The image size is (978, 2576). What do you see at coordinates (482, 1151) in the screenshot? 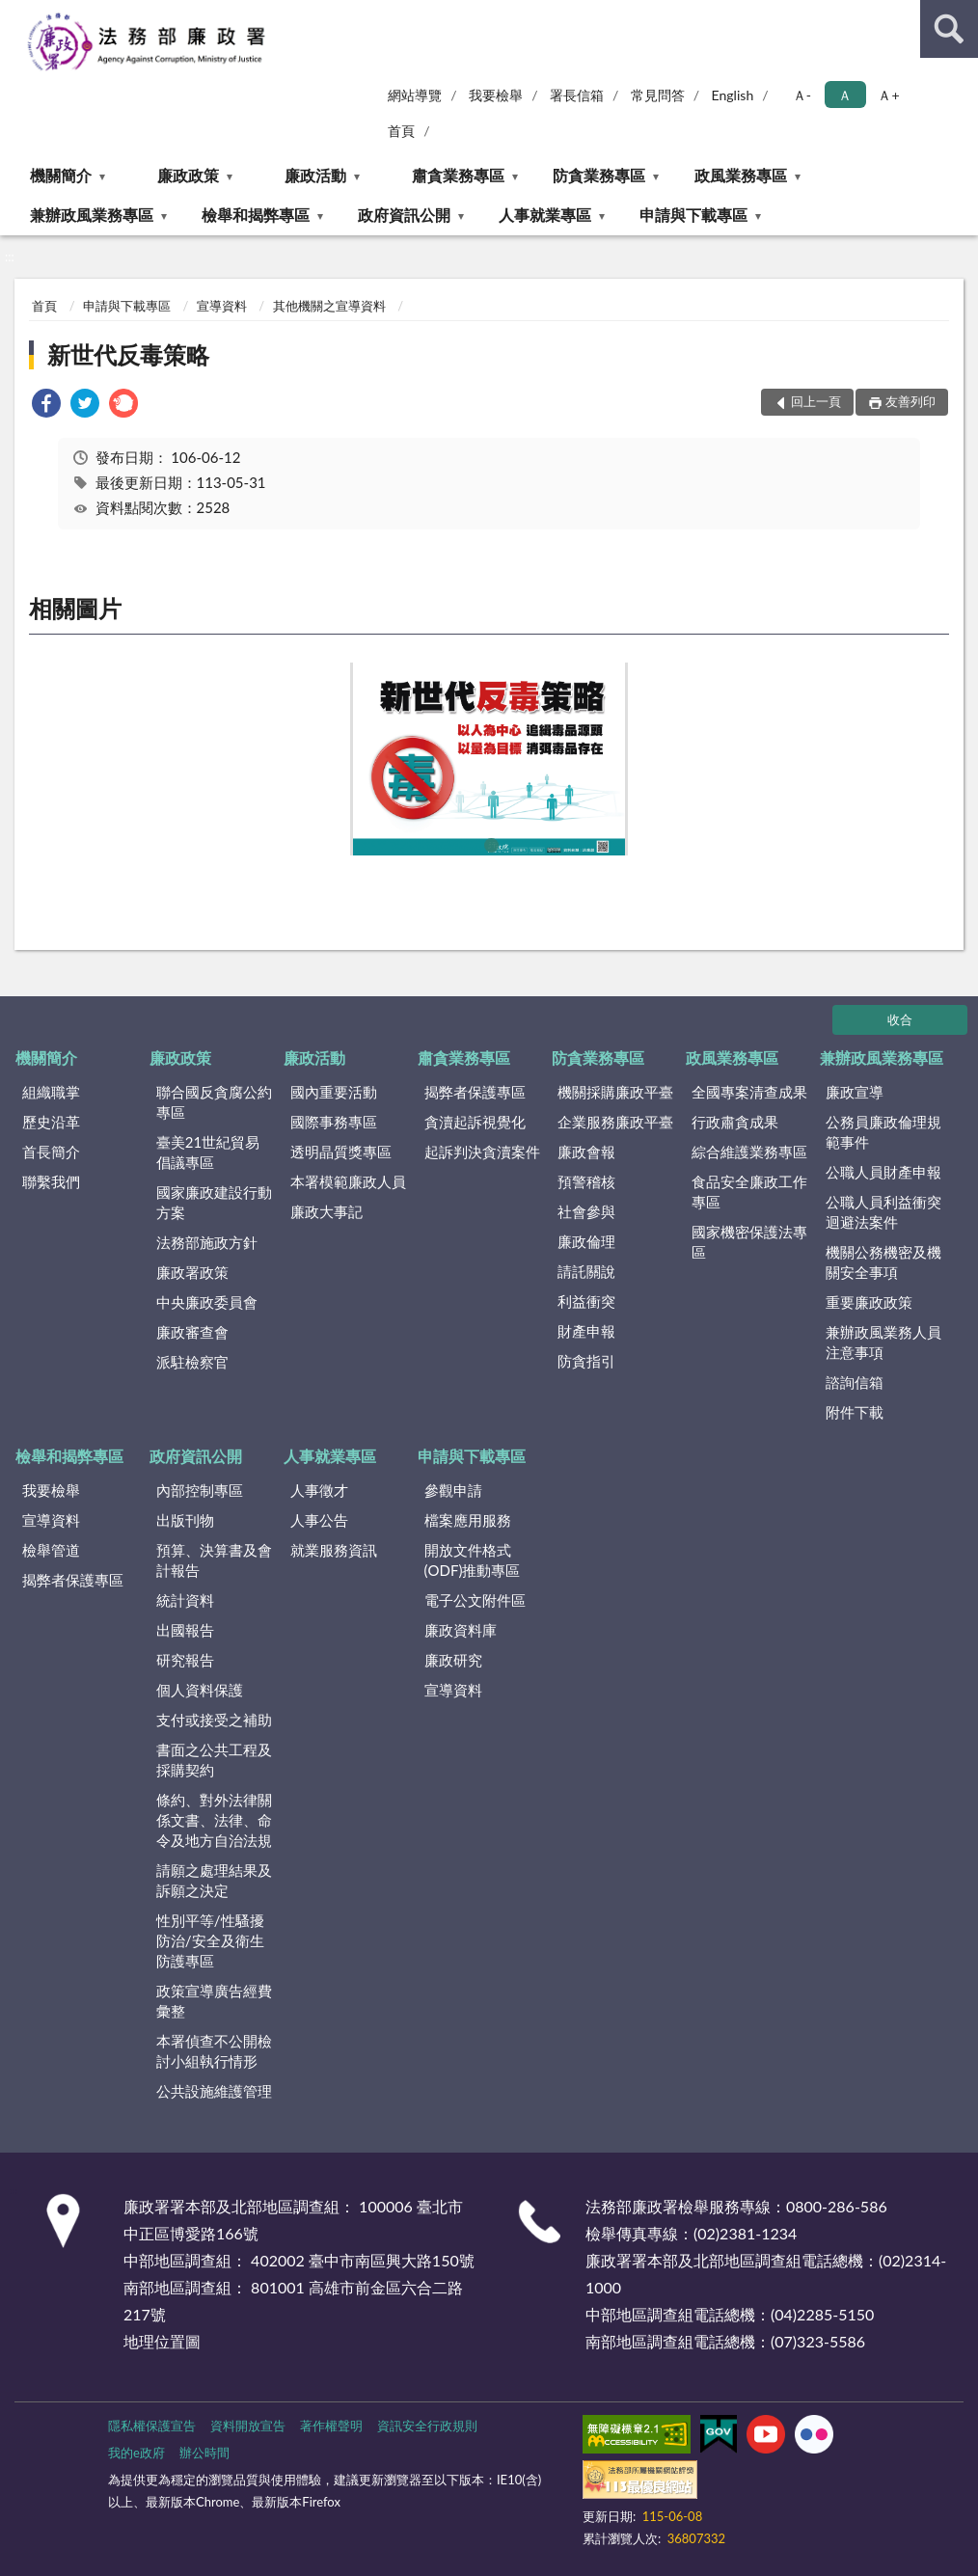
I see `起訴判決貪瀆案件` at bounding box center [482, 1151].